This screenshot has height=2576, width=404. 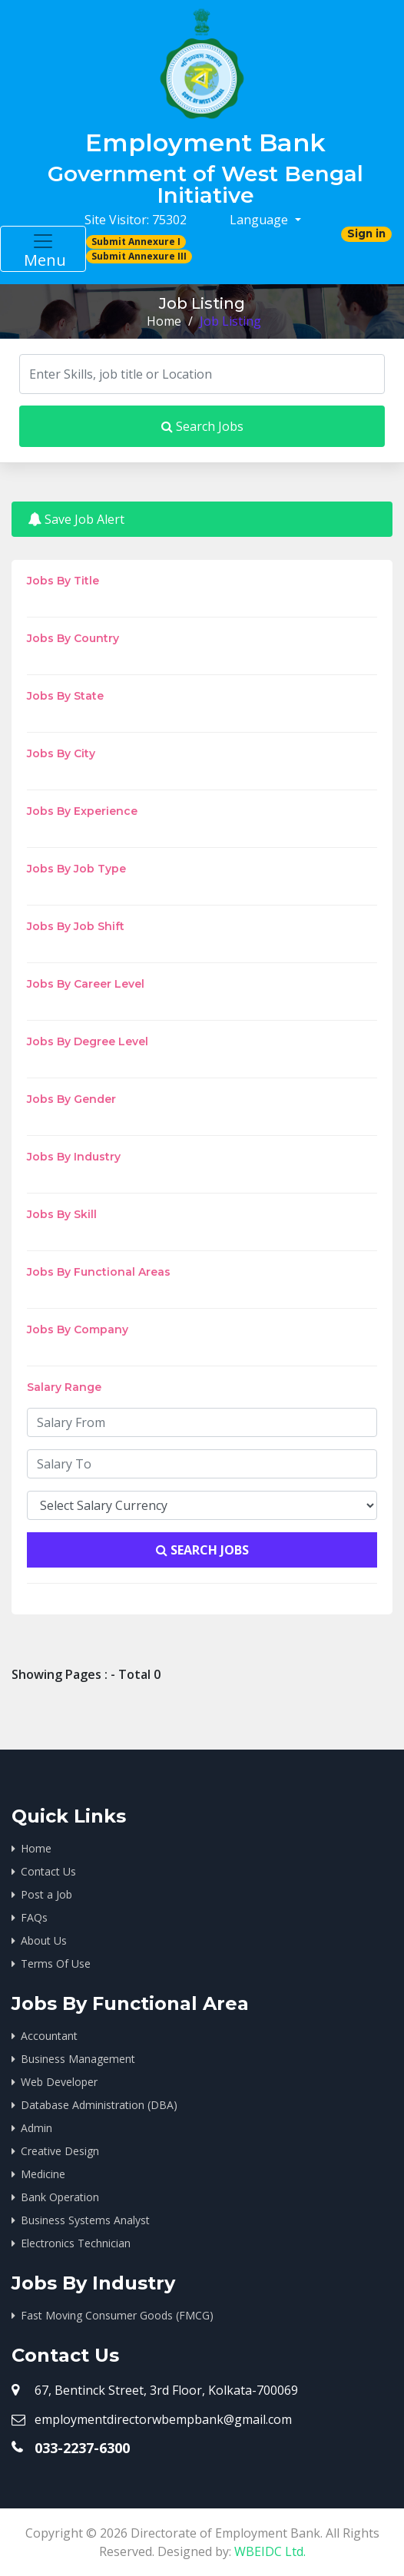 I want to click on Post a Job, so click(x=46, y=1894).